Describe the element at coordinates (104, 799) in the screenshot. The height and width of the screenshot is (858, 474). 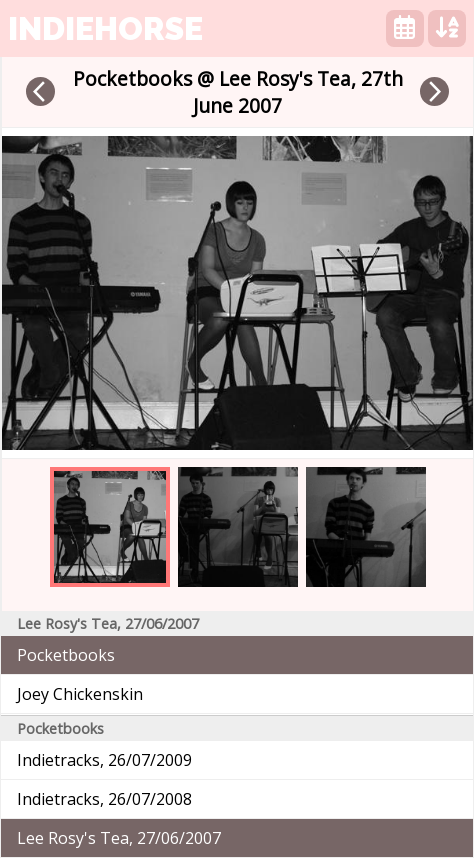
I see `Indietracks, 26/07/2008` at that location.